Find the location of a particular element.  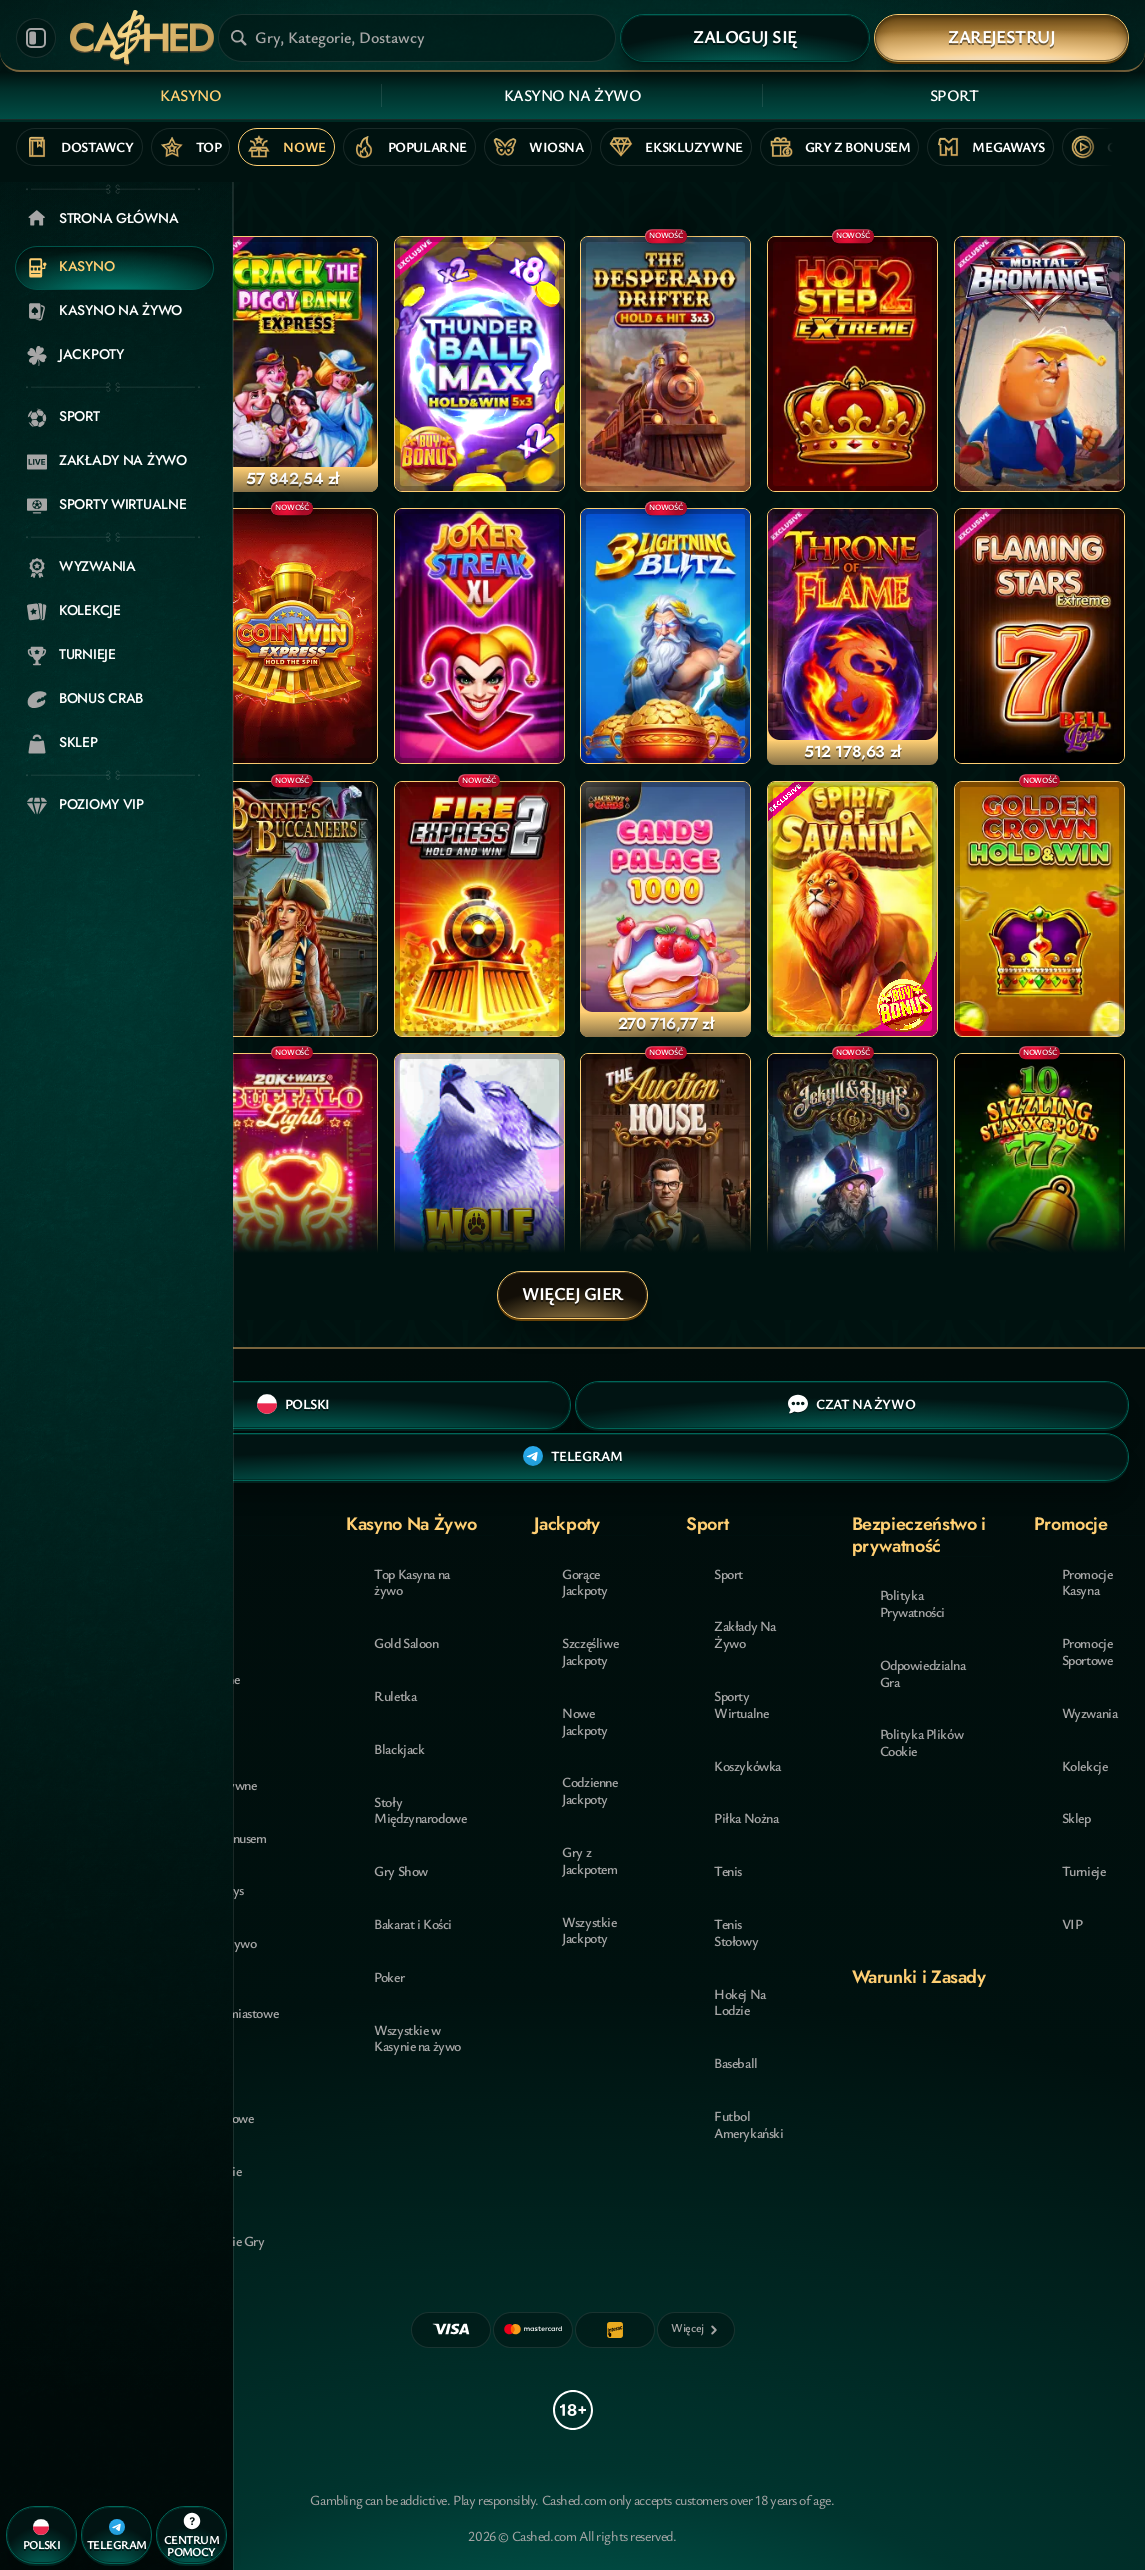

[Jekyll & Hyde Co] is located at coordinates (852, 1181).